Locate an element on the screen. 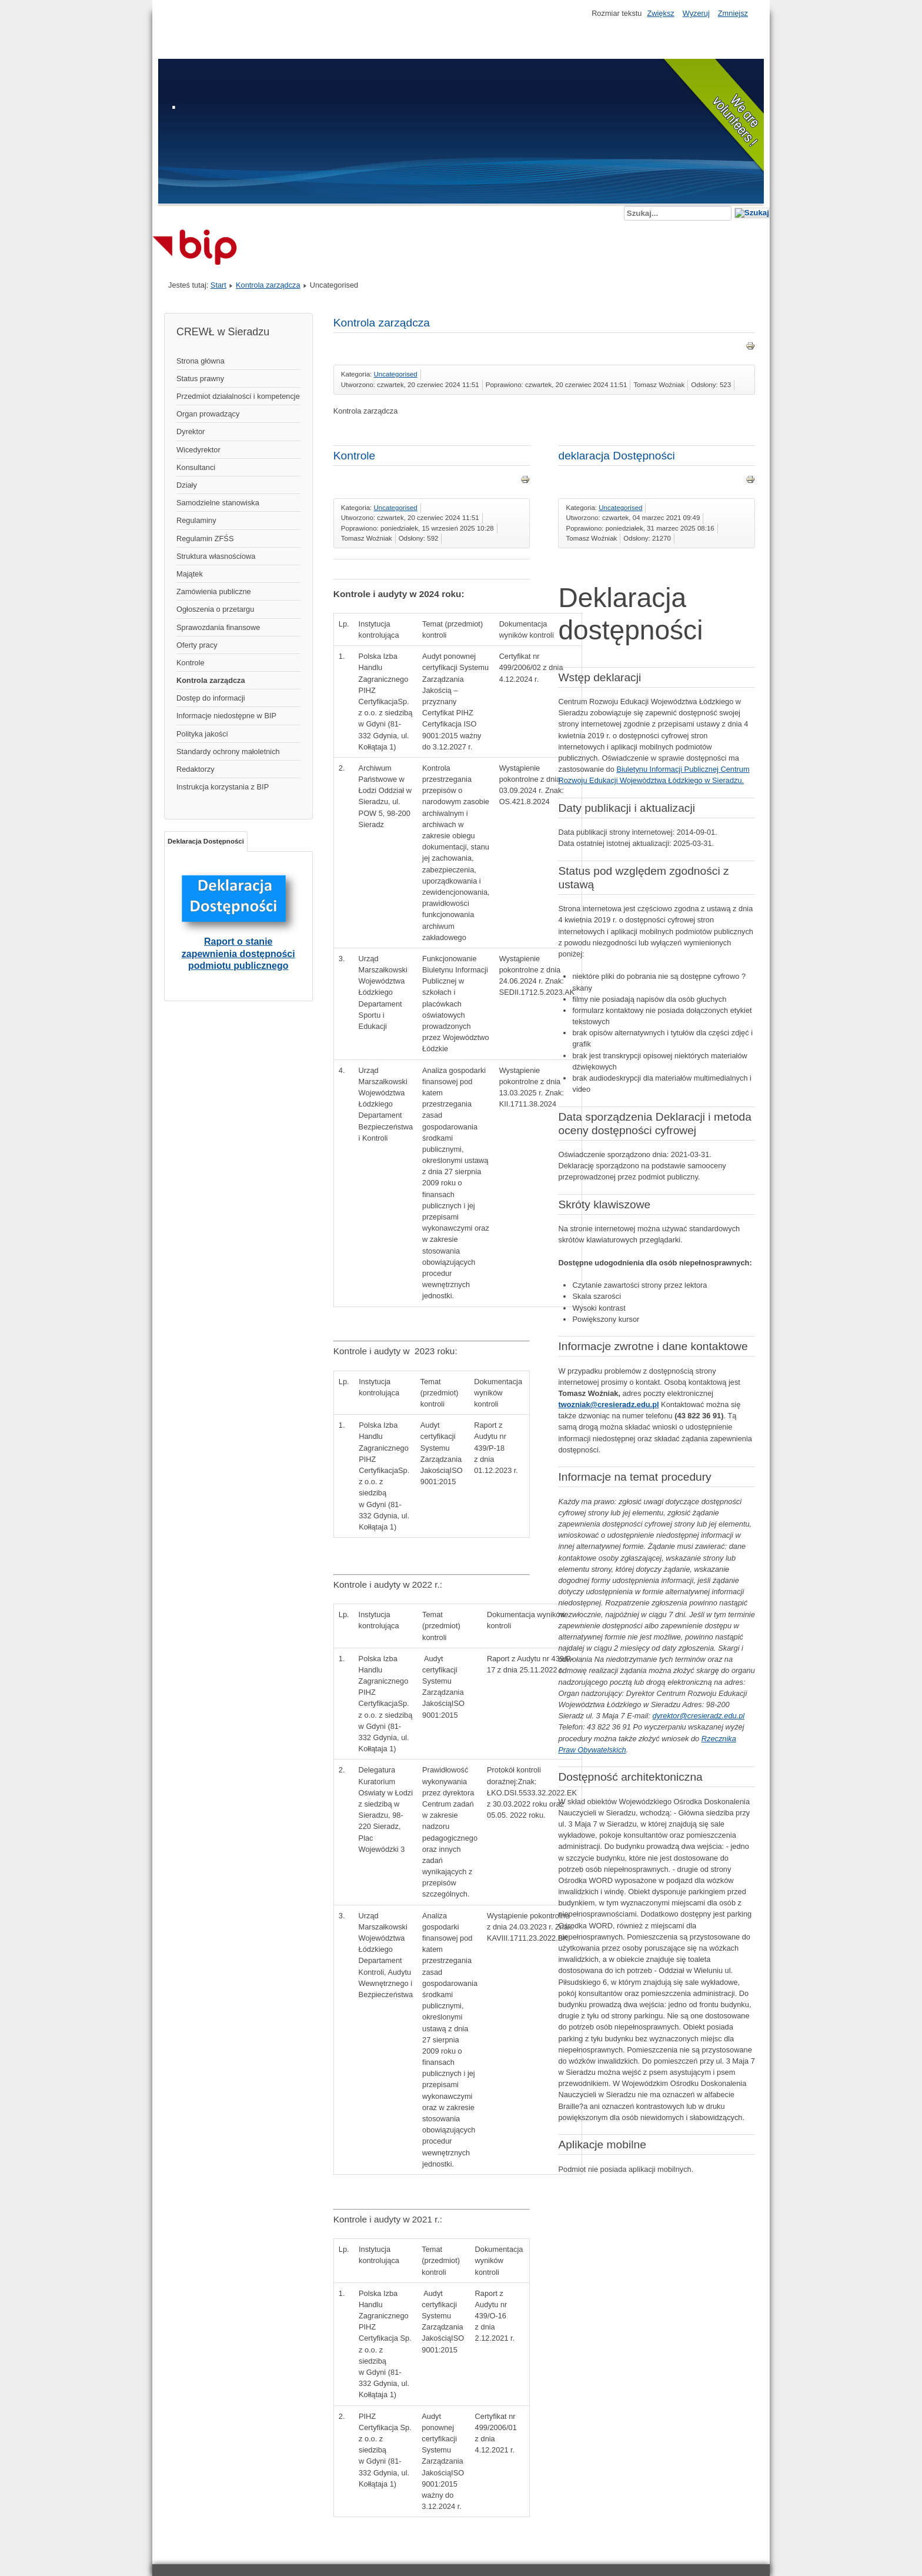 Image resolution: width=922 pixels, height=2576 pixels. Wyzeruj is located at coordinates (696, 13).